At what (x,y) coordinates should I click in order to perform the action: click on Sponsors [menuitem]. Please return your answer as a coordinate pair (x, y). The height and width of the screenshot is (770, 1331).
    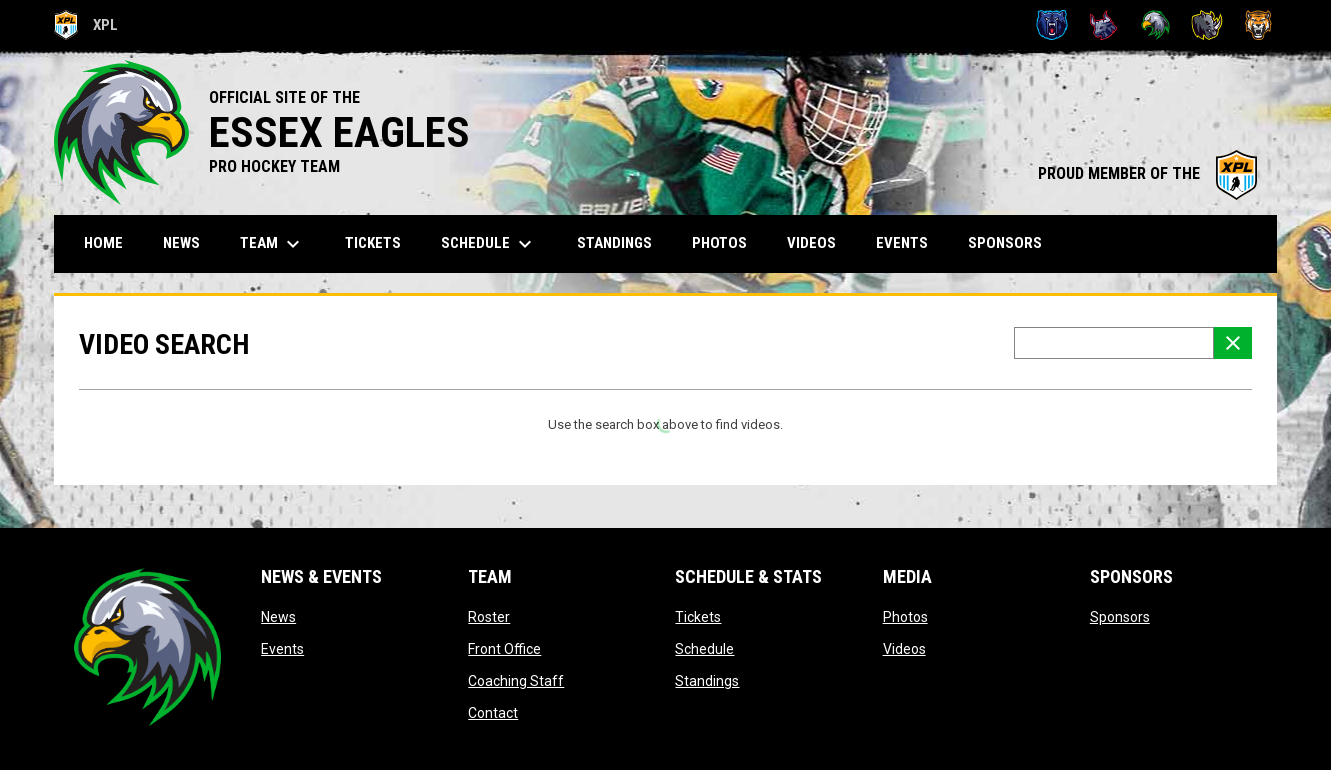
    Looking at the image, I should click on (1005, 243).